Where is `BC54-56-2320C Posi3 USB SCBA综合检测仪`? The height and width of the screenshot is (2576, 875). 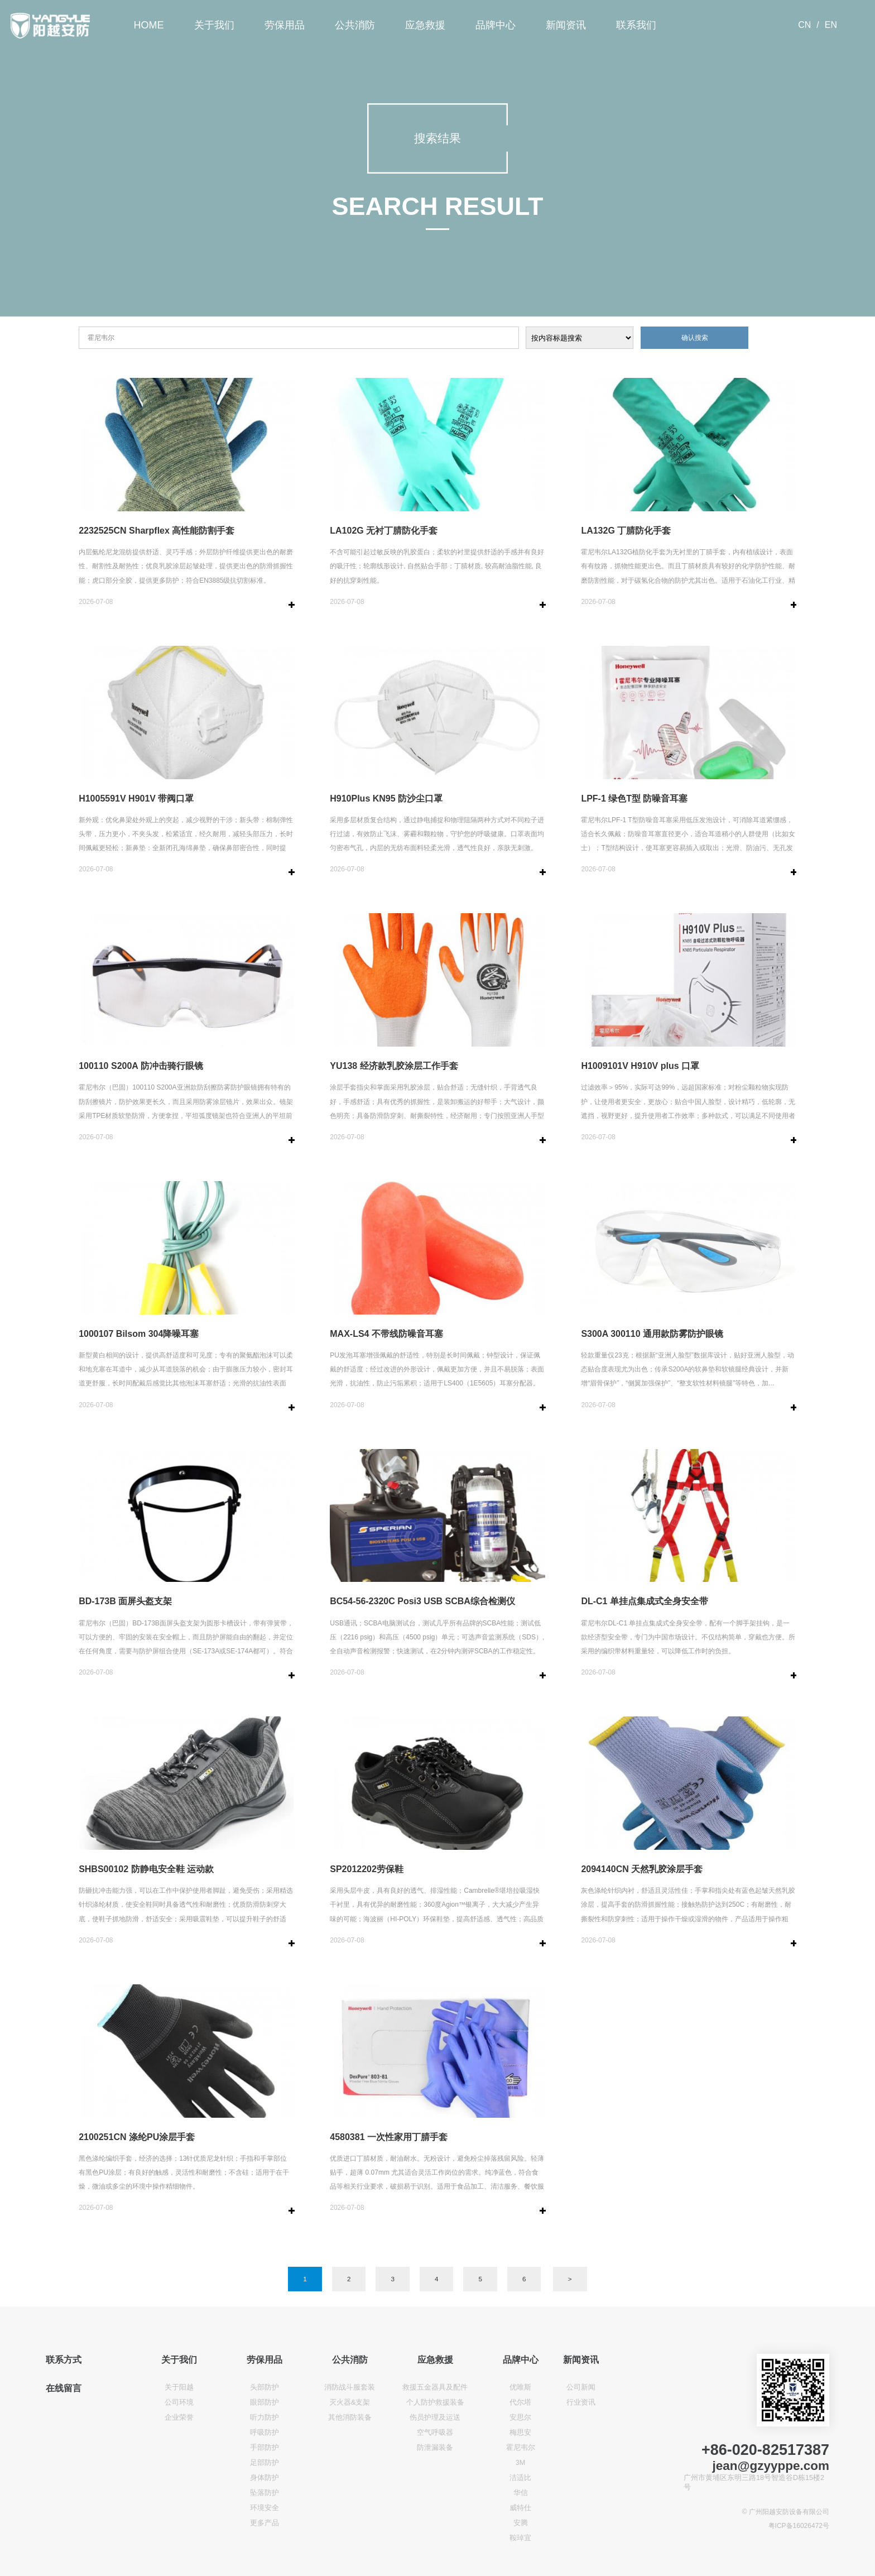 BC54-56-2320C Posi3 USB SCBA综合检测仪 is located at coordinates (422, 1601).